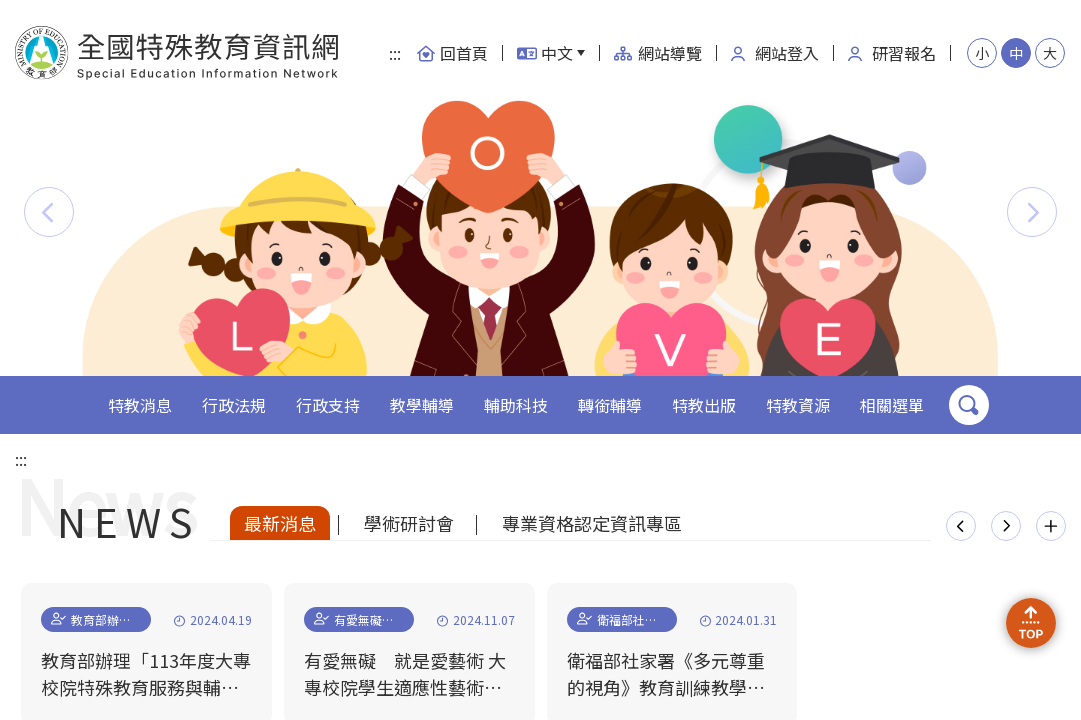 Image resolution: width=1081 pixels, height=720 pixels. What do you see at coordinates (982, 53) in the screenshot?
I see `小 [button]` at bounding box center [982, 53].